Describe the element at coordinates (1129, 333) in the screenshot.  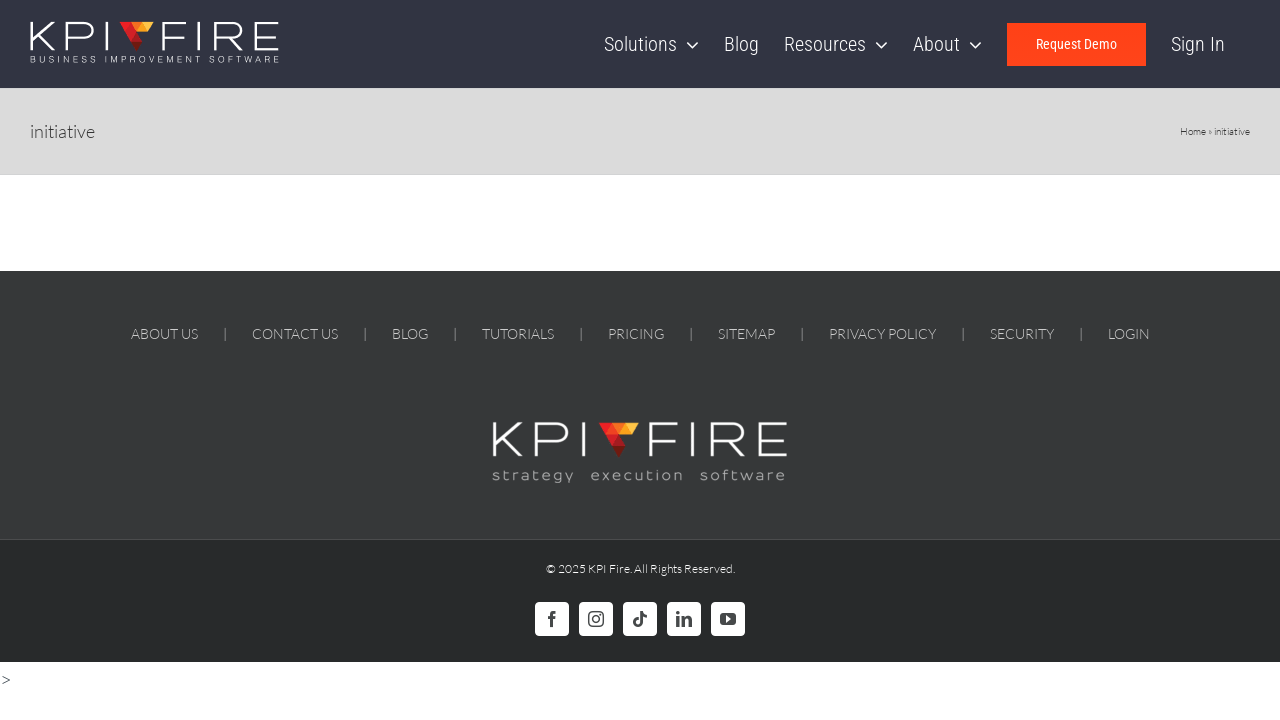
I see `LOGIN` at that location.